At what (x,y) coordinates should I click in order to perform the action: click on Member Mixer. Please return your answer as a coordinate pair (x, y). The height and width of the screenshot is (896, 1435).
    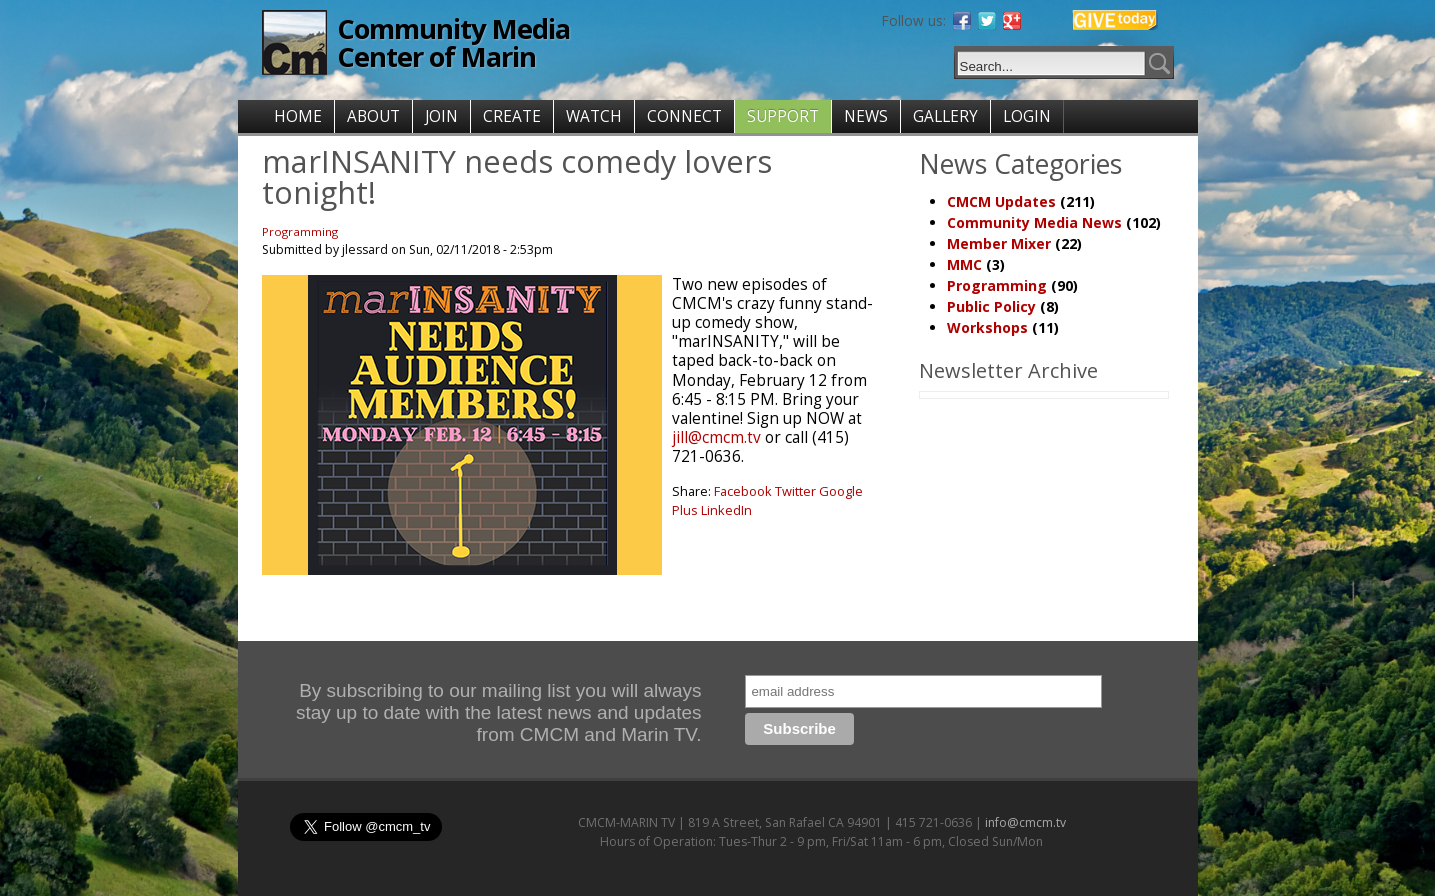
    Looking at the image, I should click on (999, 243).